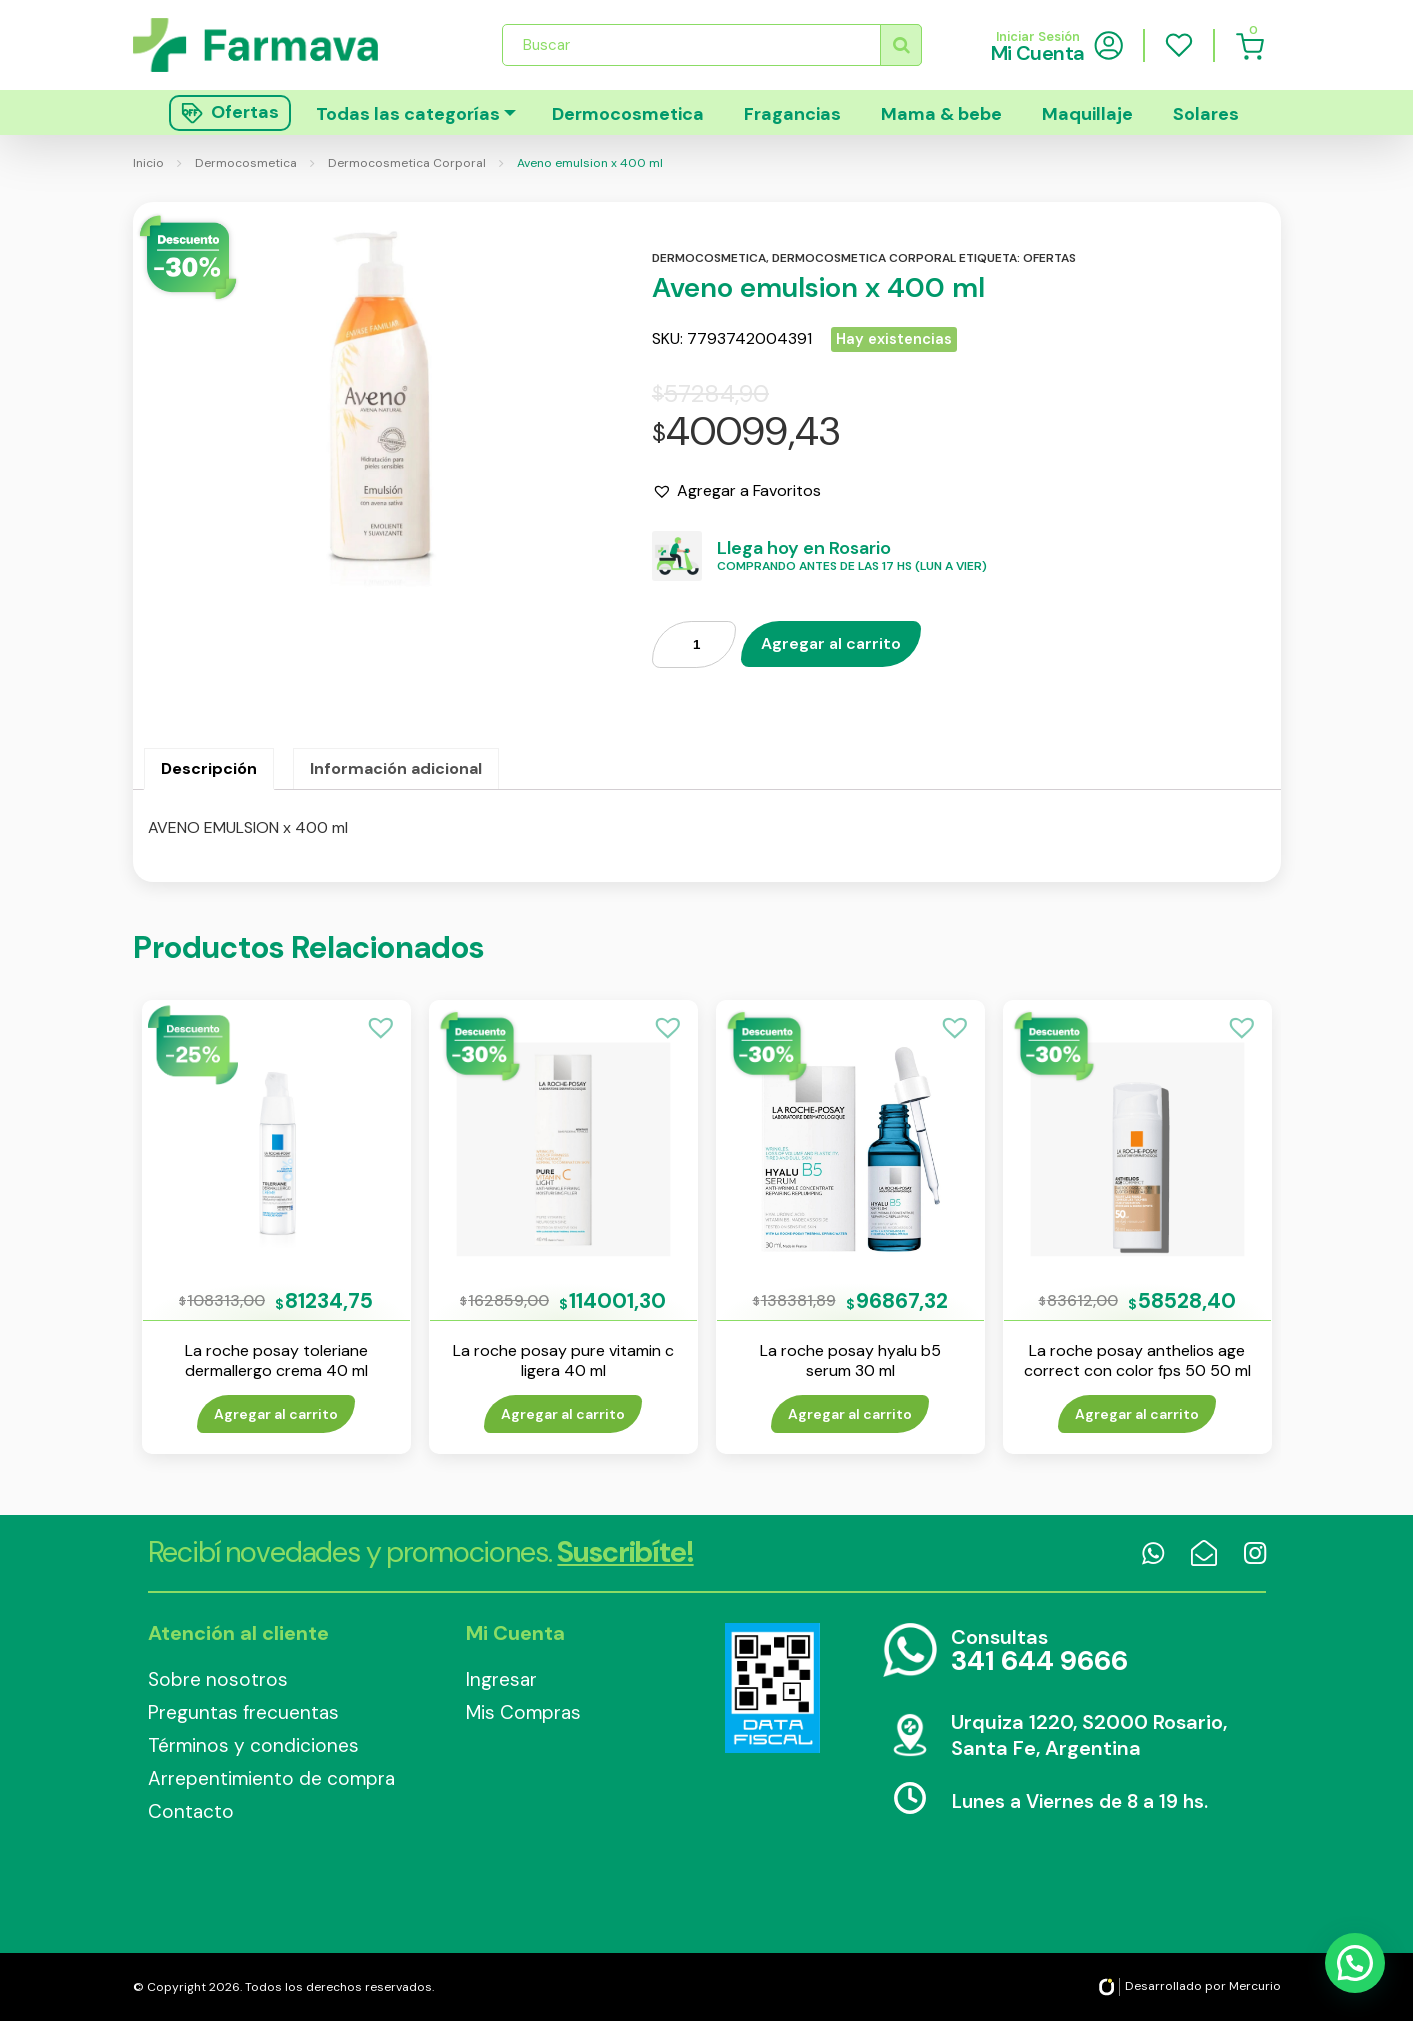  What do you see at coordinates (276, 1414) in the screenshot?
I see `Agregar al carrito [Añade “La roche posay toleriane dermallergo crema 40 ml” a tu carrito]` at bounding box center [276, 1414].